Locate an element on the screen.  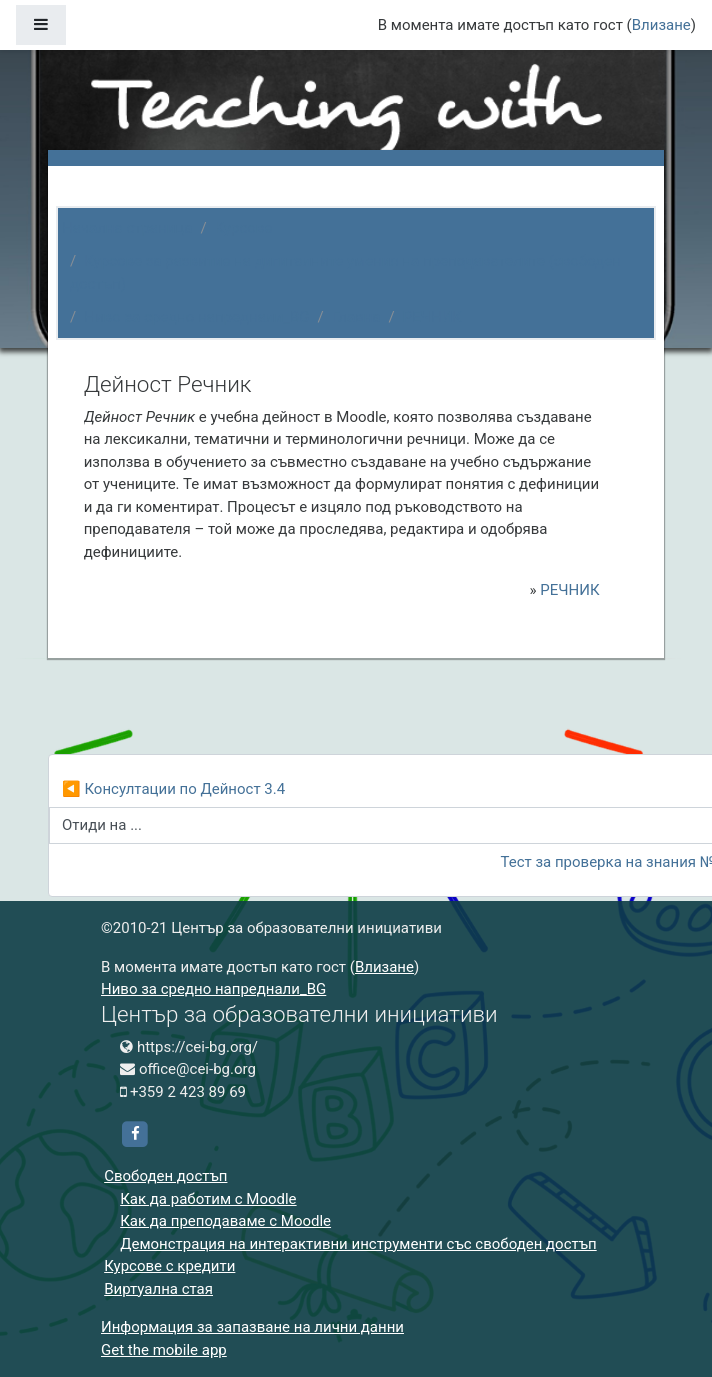
Курсове с кредити is located at coordinates (169, 1266).